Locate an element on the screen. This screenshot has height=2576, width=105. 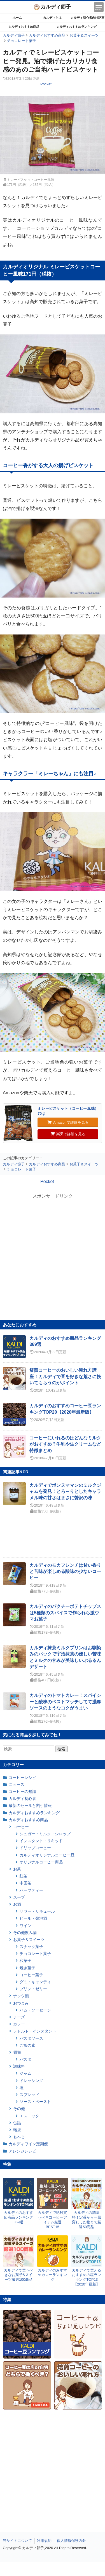
インスタント・リキッド is located at coordinates (41, 1841).